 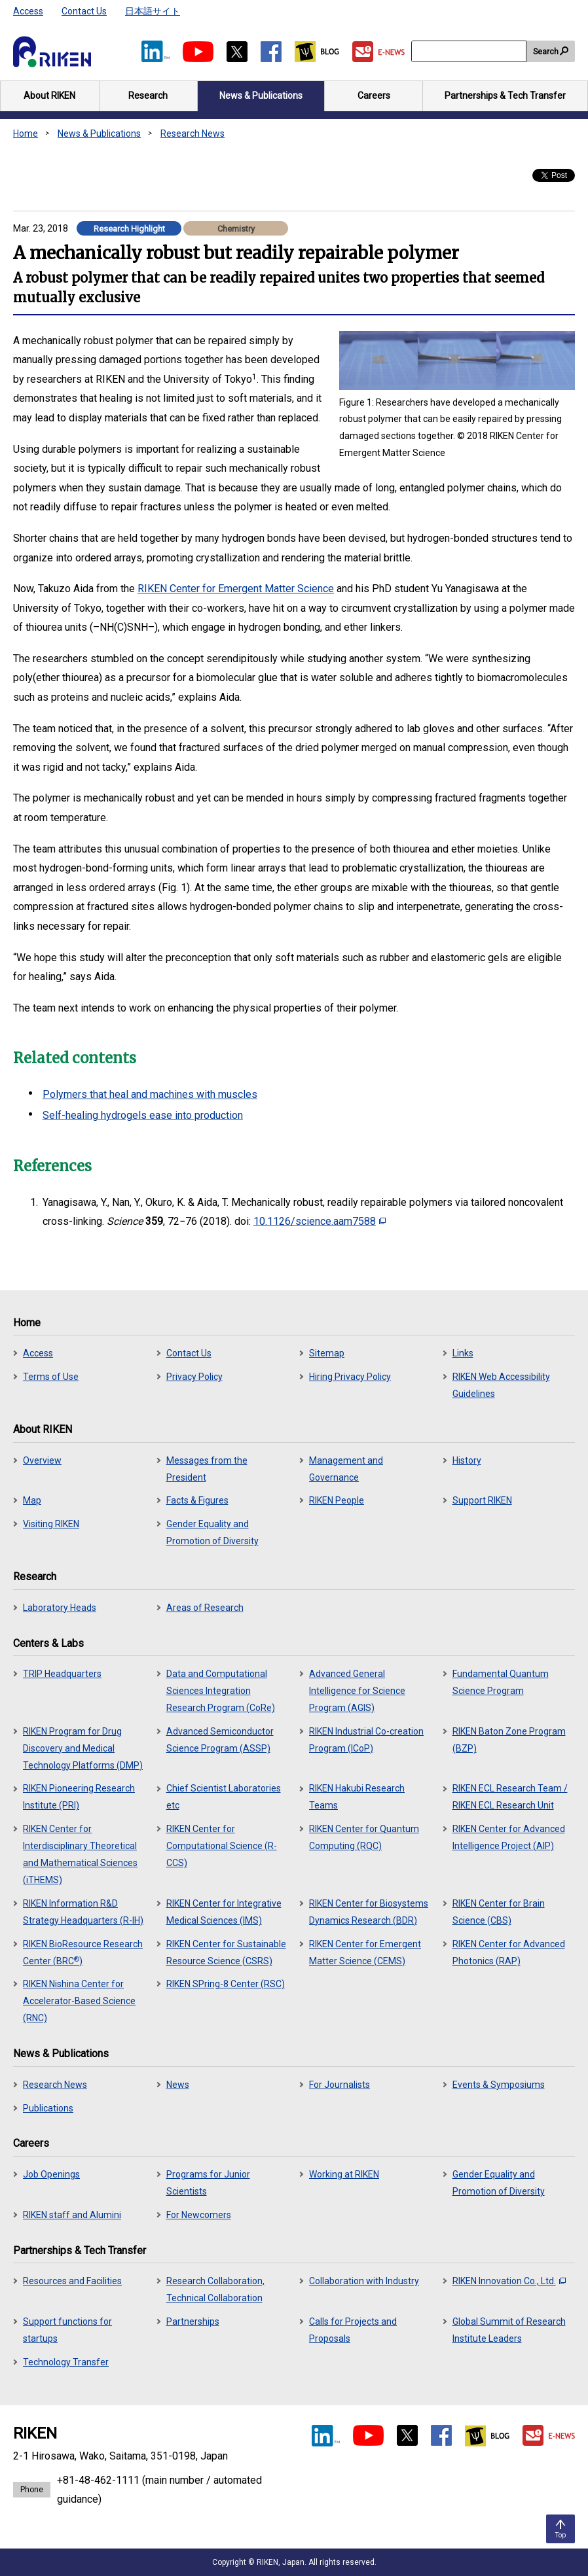 I want to click on RIKEN Baton Zone Program (BZP), so click(x=509, y=1740).